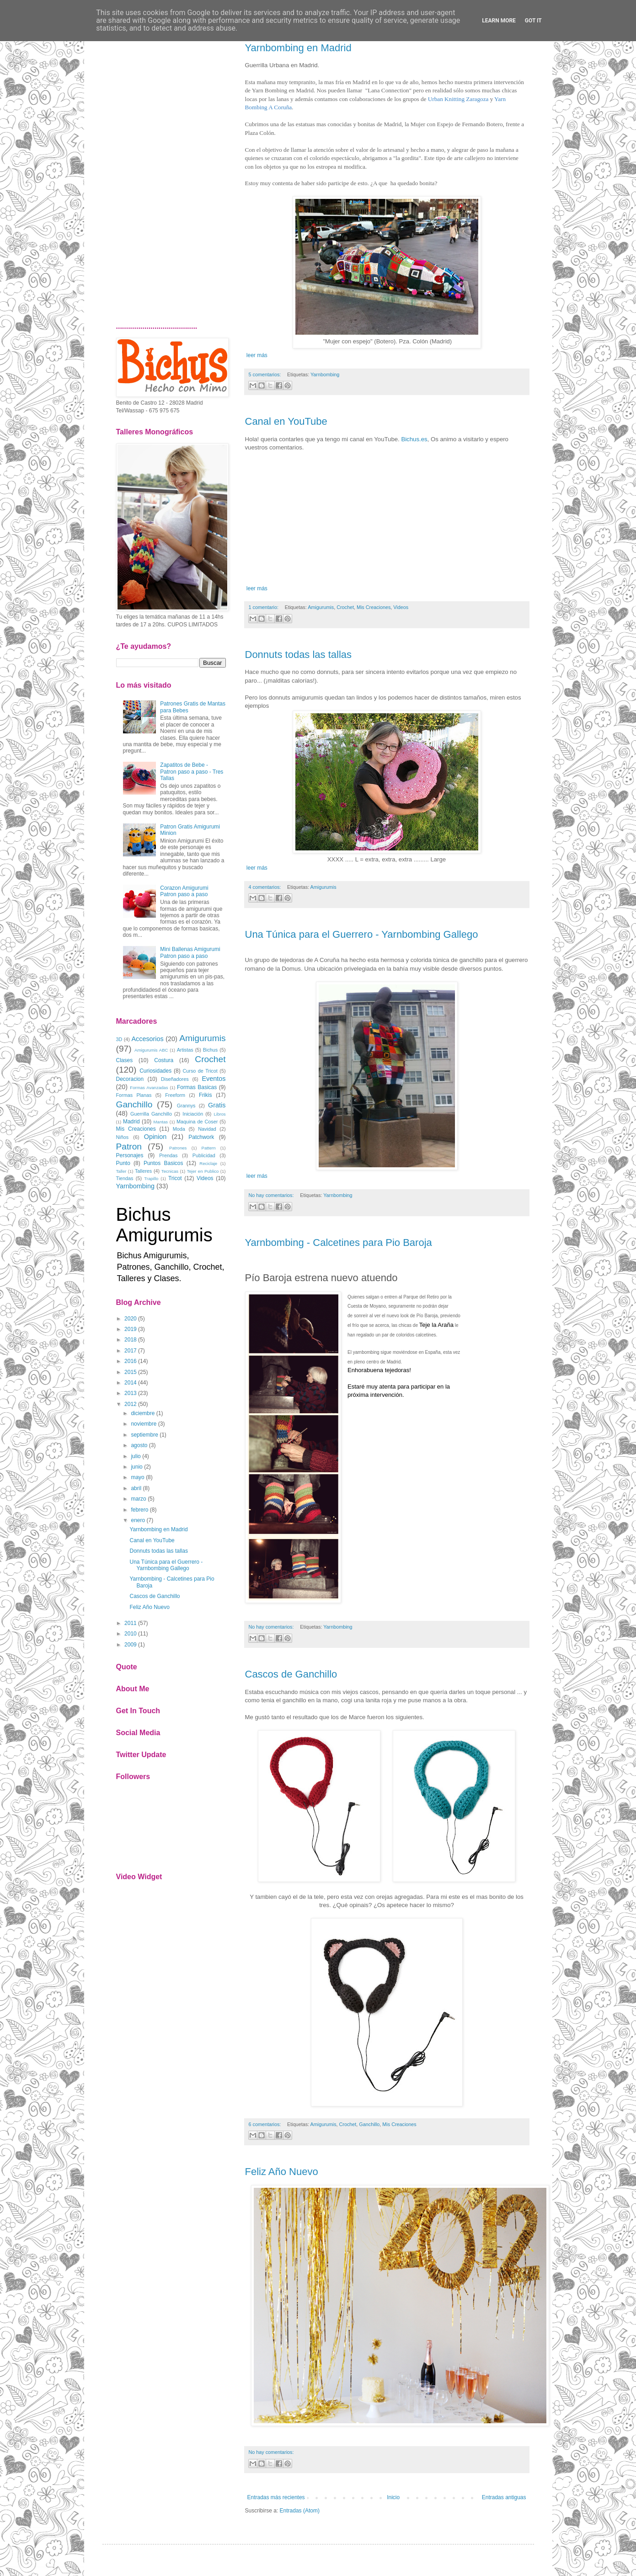 The height and width of the screenshot is (2576, 636). I want to click on Navidad, so click(207, 1129).